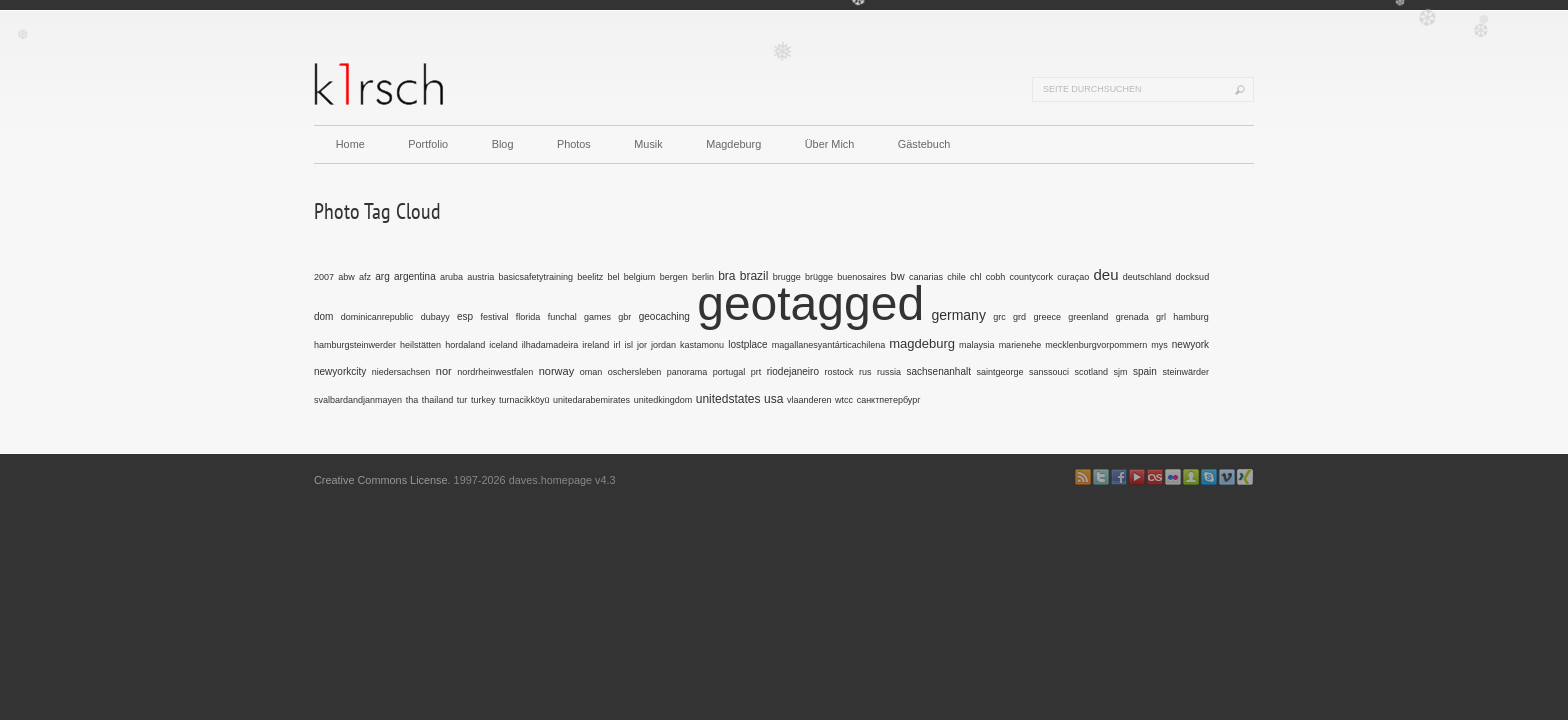 The image size is (1568, 720). What do you see at coordinates (1049, 372) in the screenshot?
I see `sanssouci` at bounding box center [1049, 372].